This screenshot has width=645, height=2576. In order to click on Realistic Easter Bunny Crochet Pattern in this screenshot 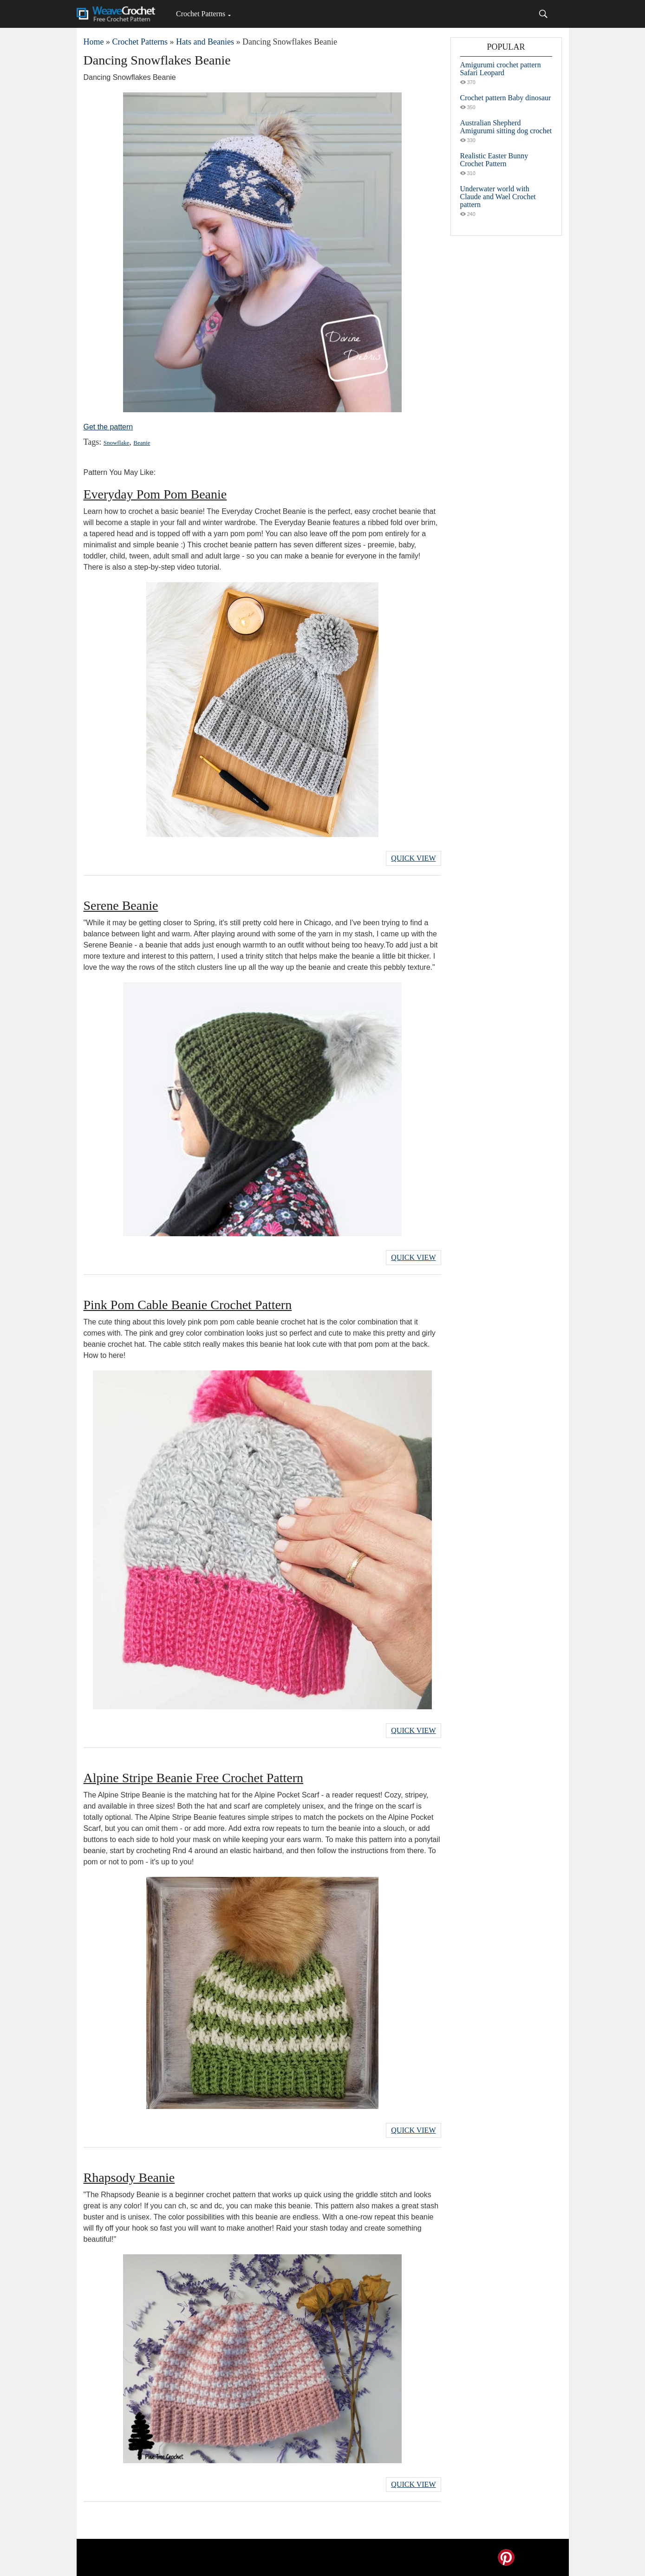, I will do `click(494, 160)`.